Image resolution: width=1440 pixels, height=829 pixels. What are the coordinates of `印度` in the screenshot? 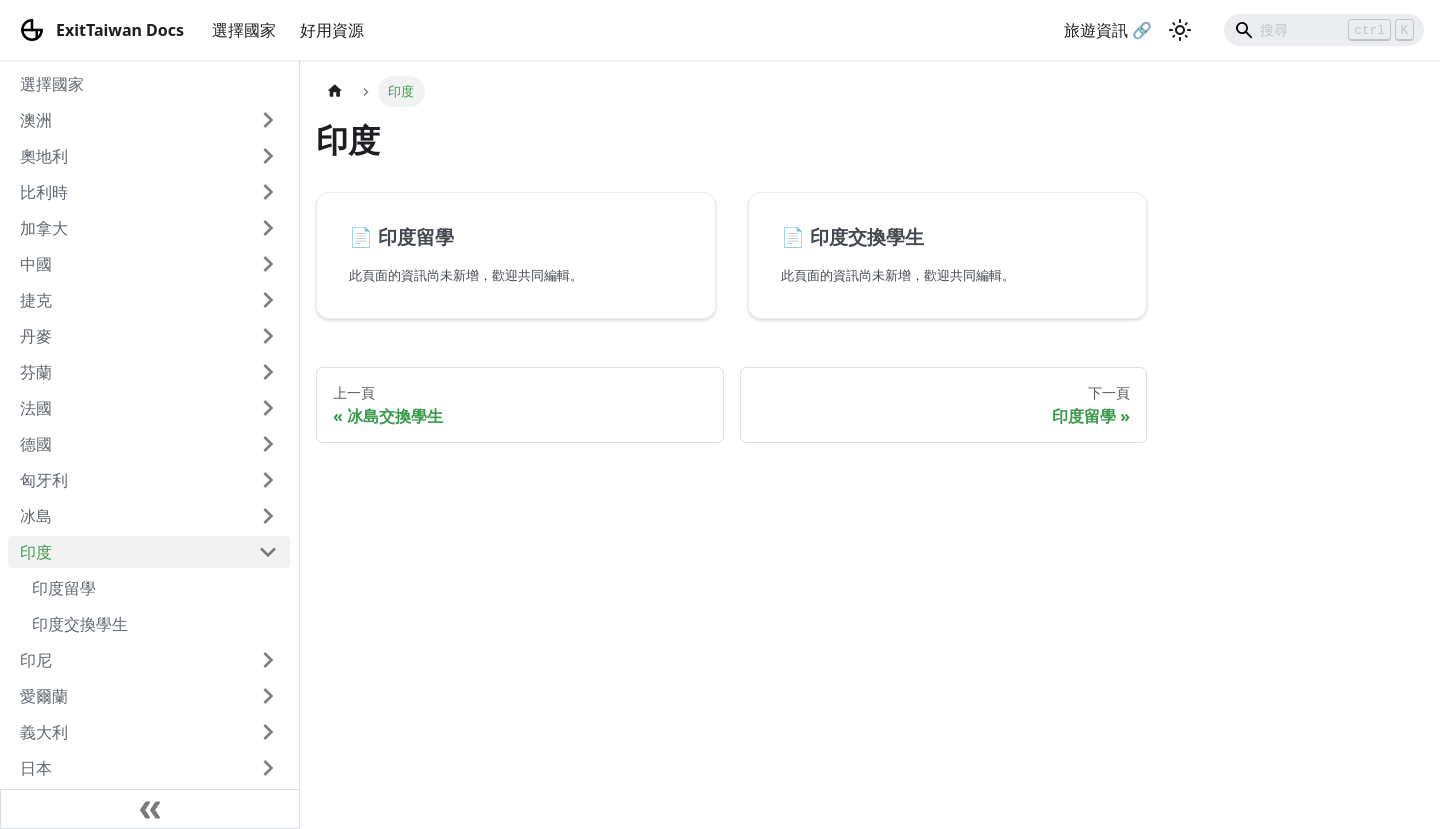 It's located at (36, 552).